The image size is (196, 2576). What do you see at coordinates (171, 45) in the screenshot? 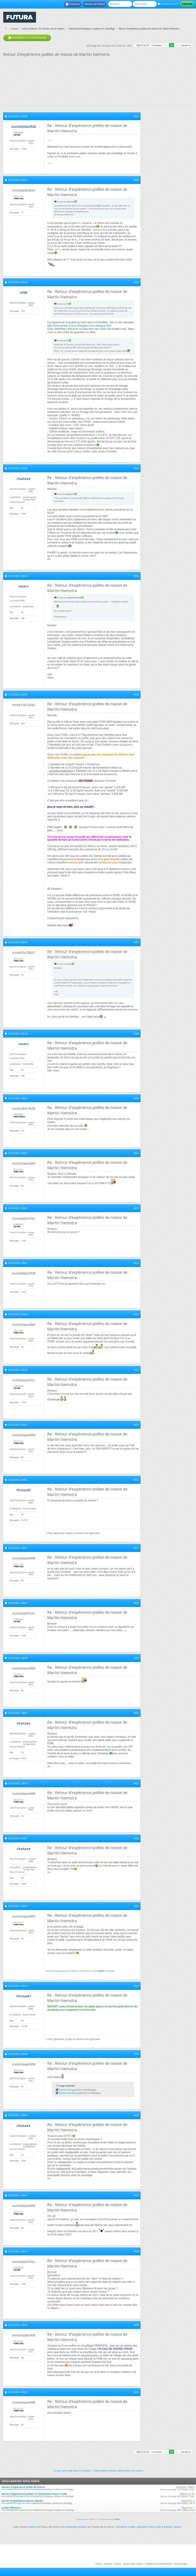
I see `21` at bounding box center [171, 45].